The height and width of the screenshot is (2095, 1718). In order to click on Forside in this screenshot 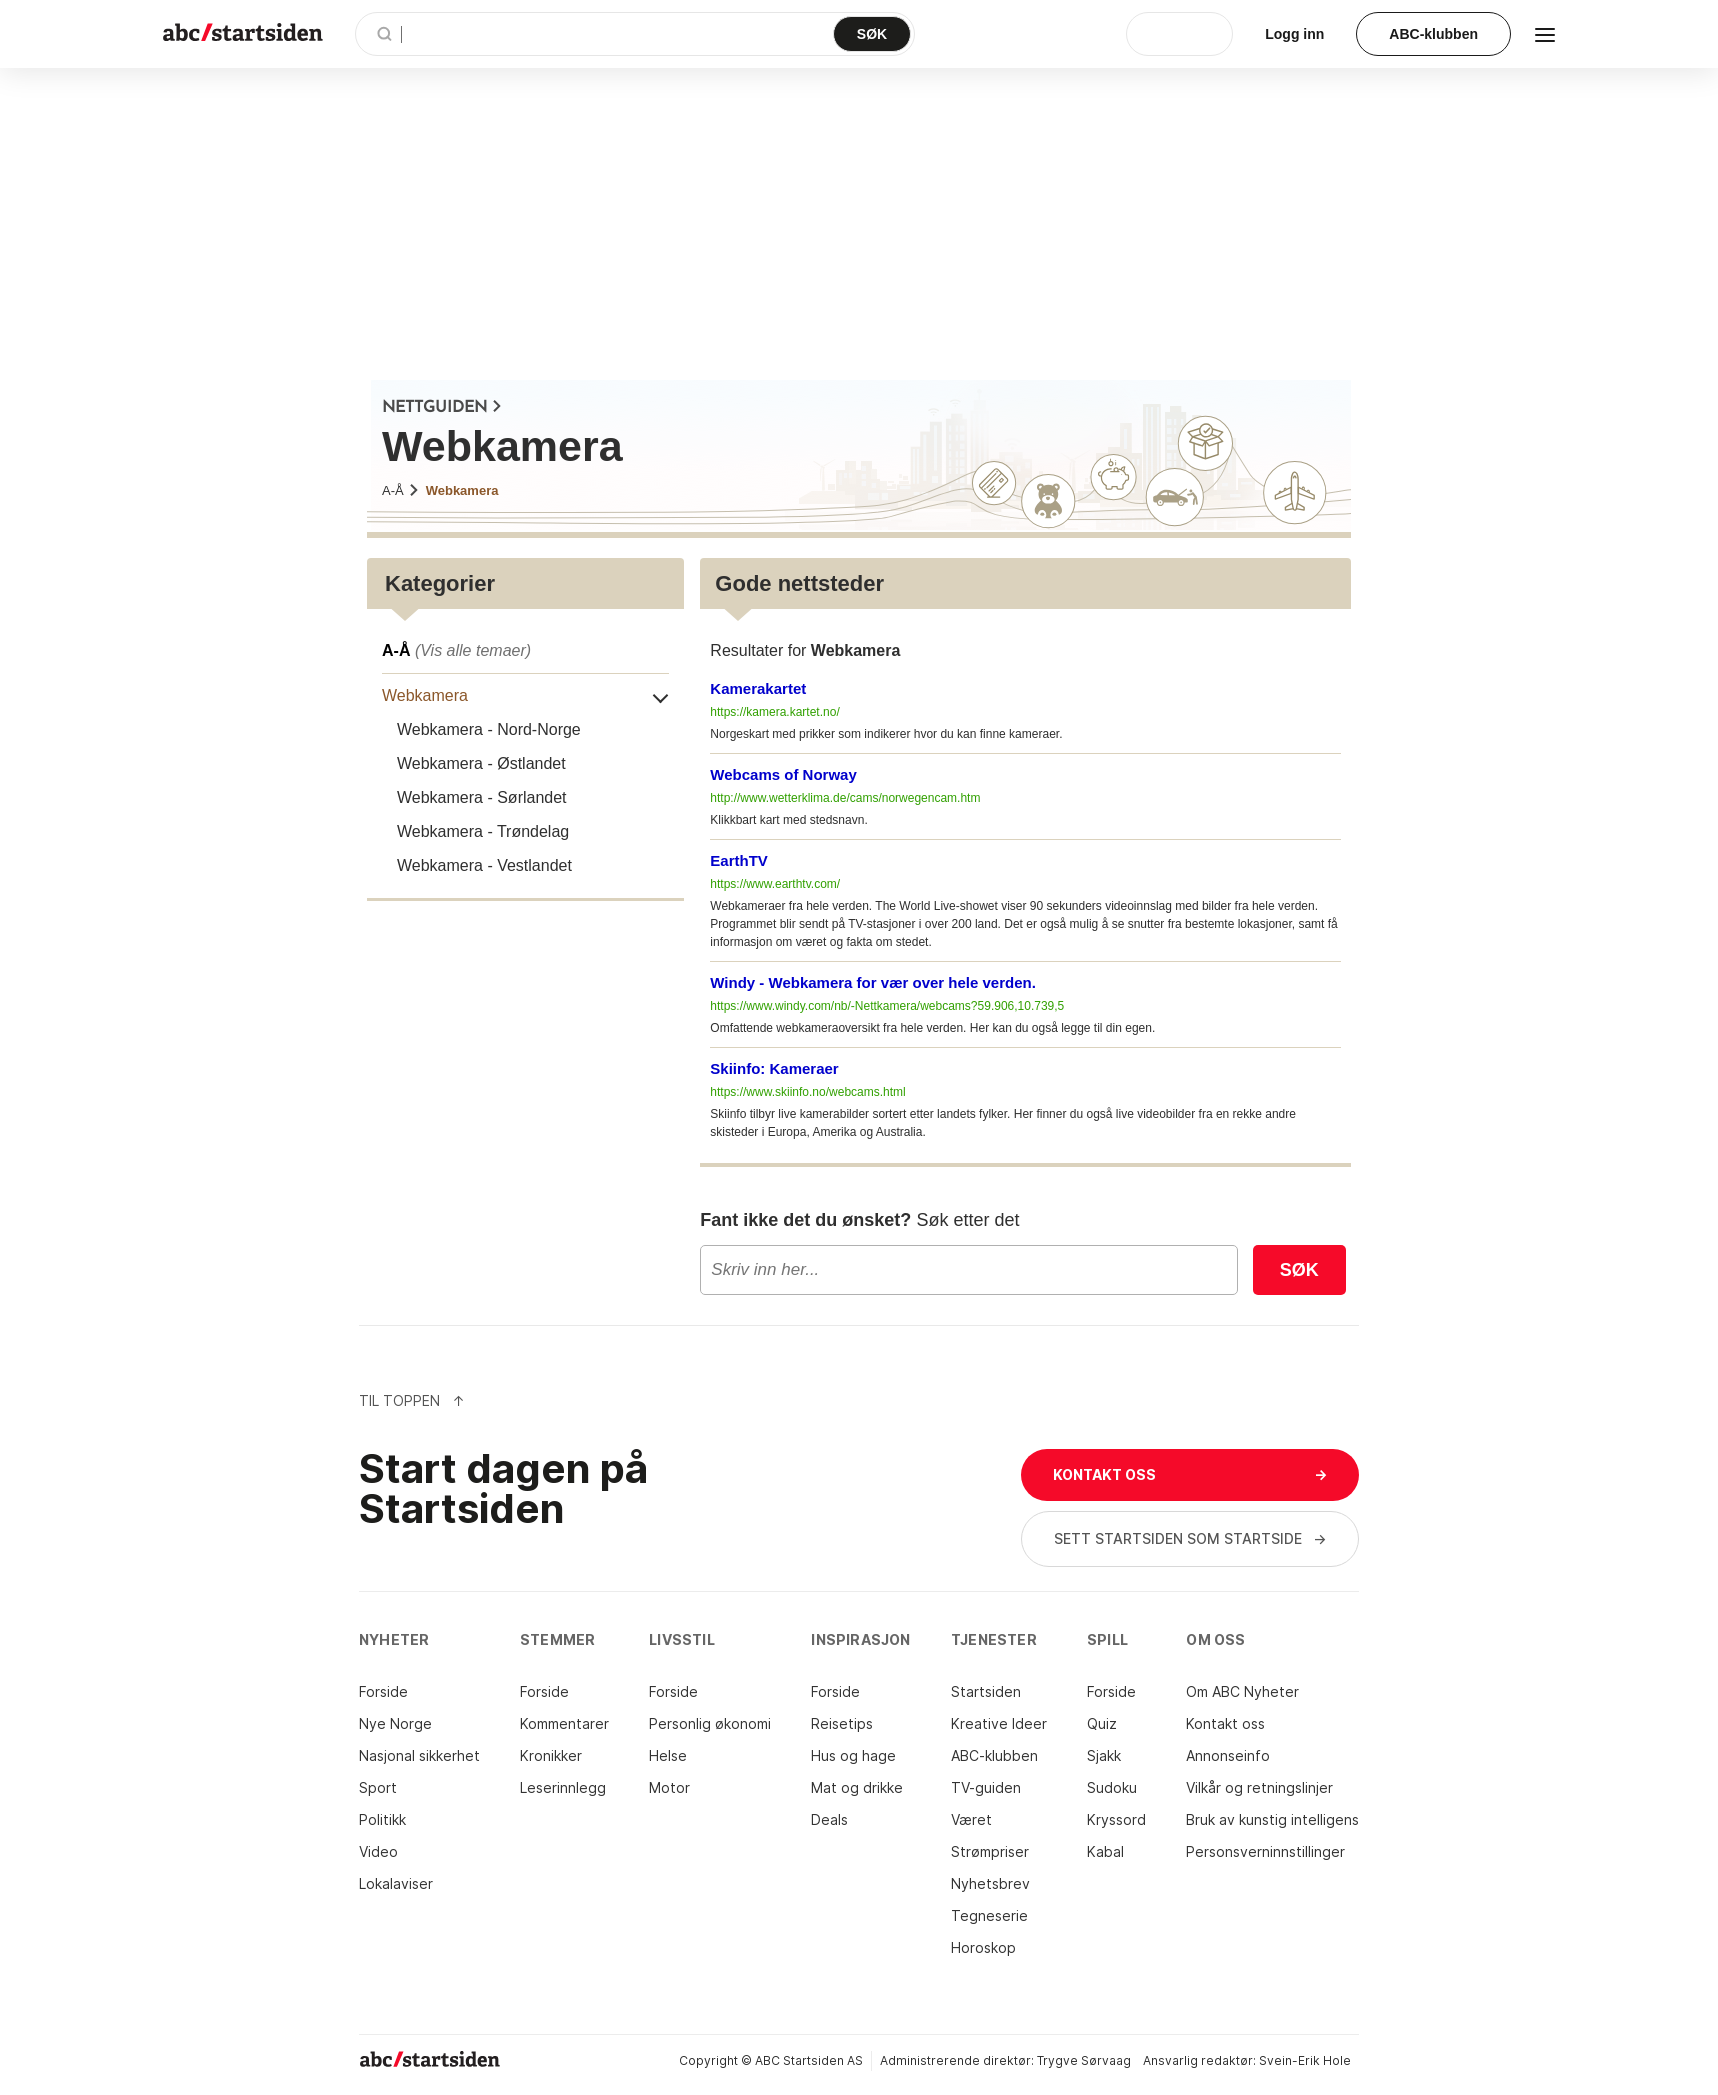, I will do `click(383, 1691)`.